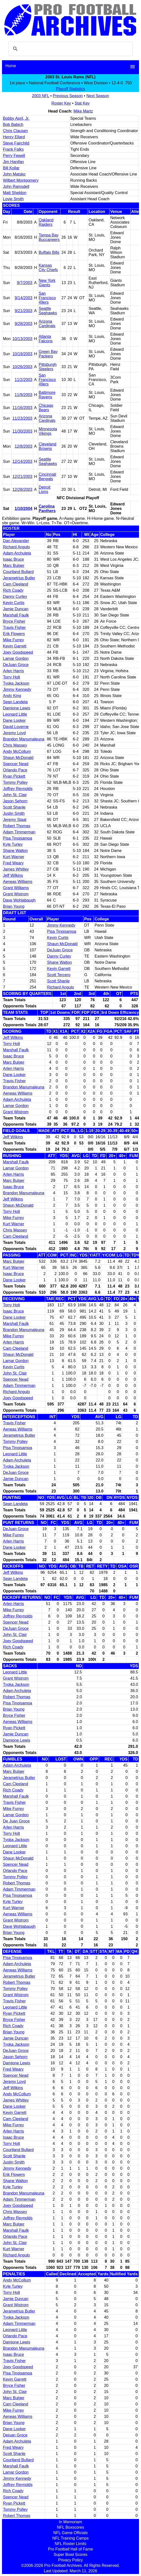 This screenshot has width=141, height=2576. What do you see at coordinates (14, 193) in the screenshot?
I see `Matt Sheldon` at bounding box center [14, 193].